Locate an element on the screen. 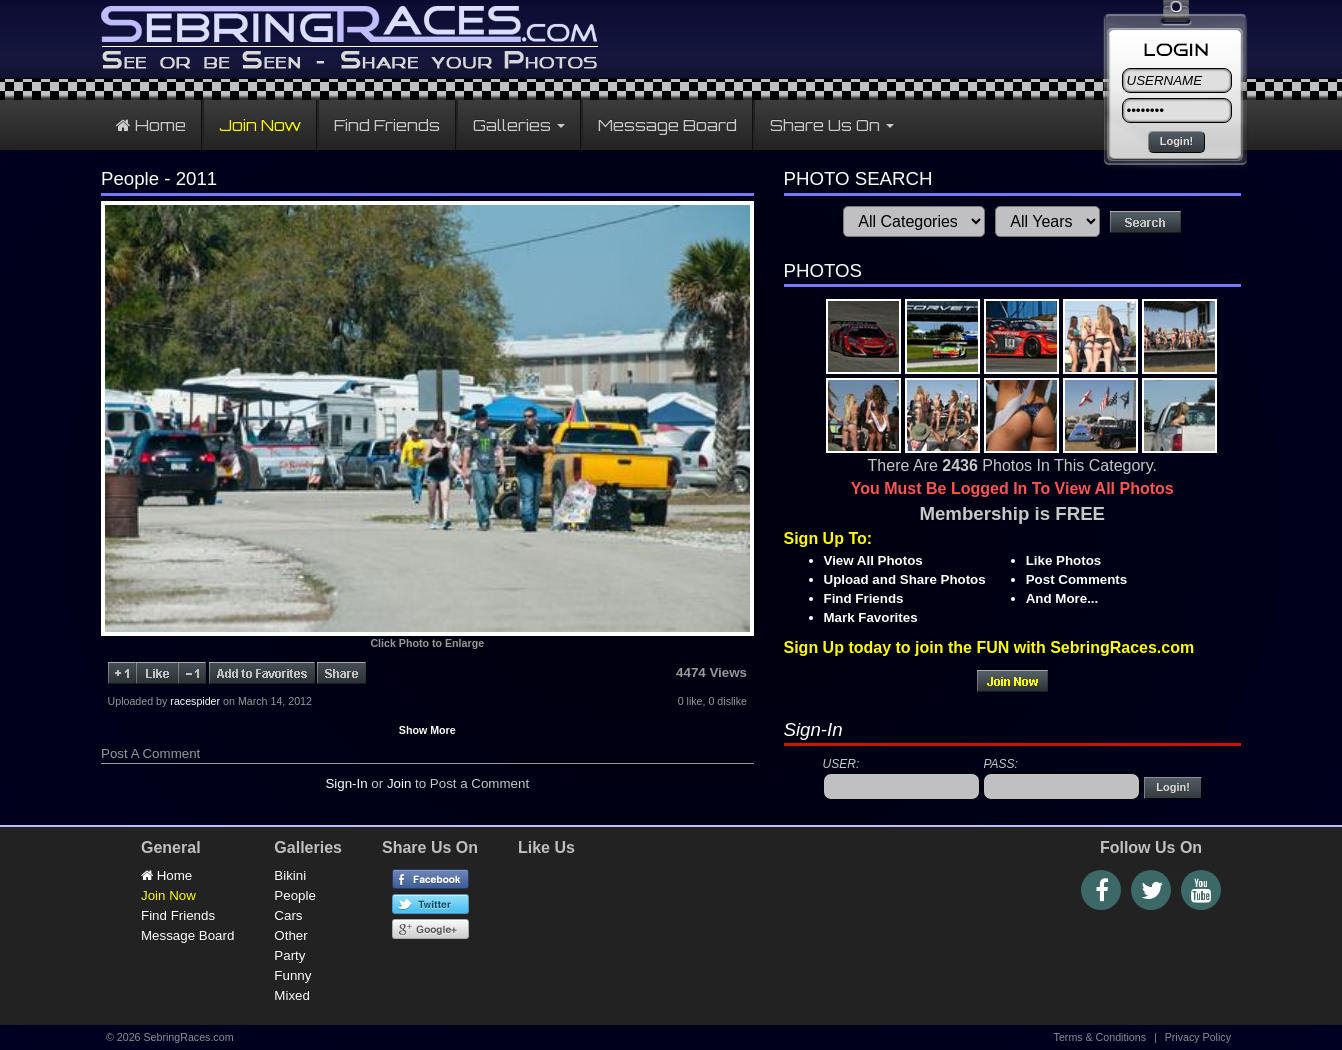 This screenshot has width=1342, height=1050. Join is located at coordinates (399, 783).